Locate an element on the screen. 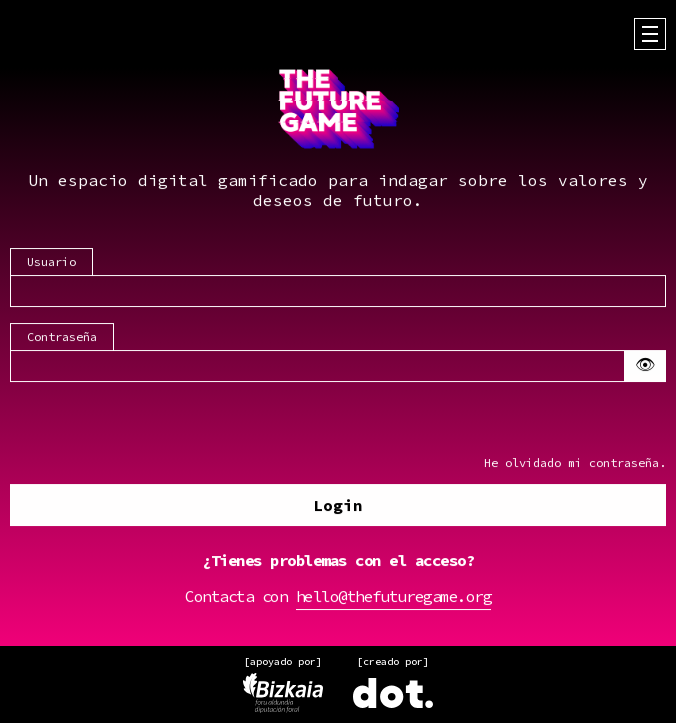  Login is located at coordinates (338, 506).